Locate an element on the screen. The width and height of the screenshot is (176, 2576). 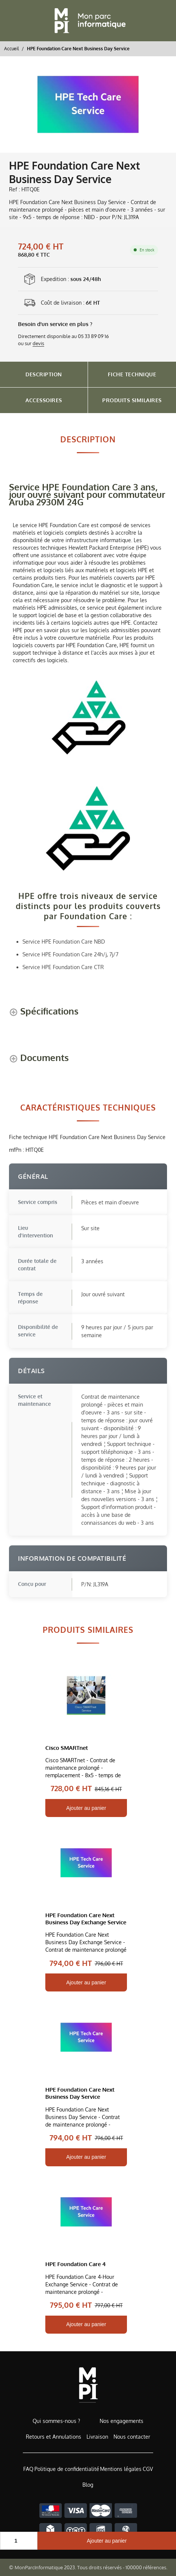
Qui sommes-nous ? is located at coordinates (56, 2421).